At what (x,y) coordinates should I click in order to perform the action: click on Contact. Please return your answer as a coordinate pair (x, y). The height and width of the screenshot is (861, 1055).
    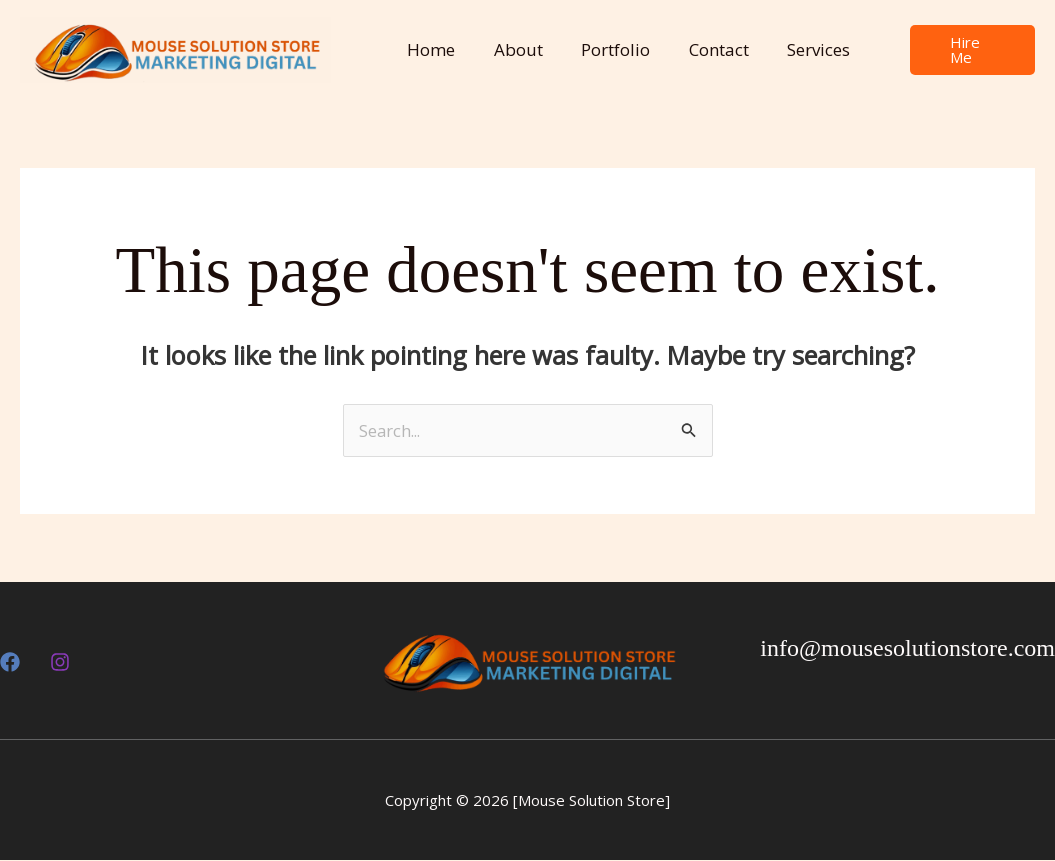
    Looking at the image, I should click on (703, 49).